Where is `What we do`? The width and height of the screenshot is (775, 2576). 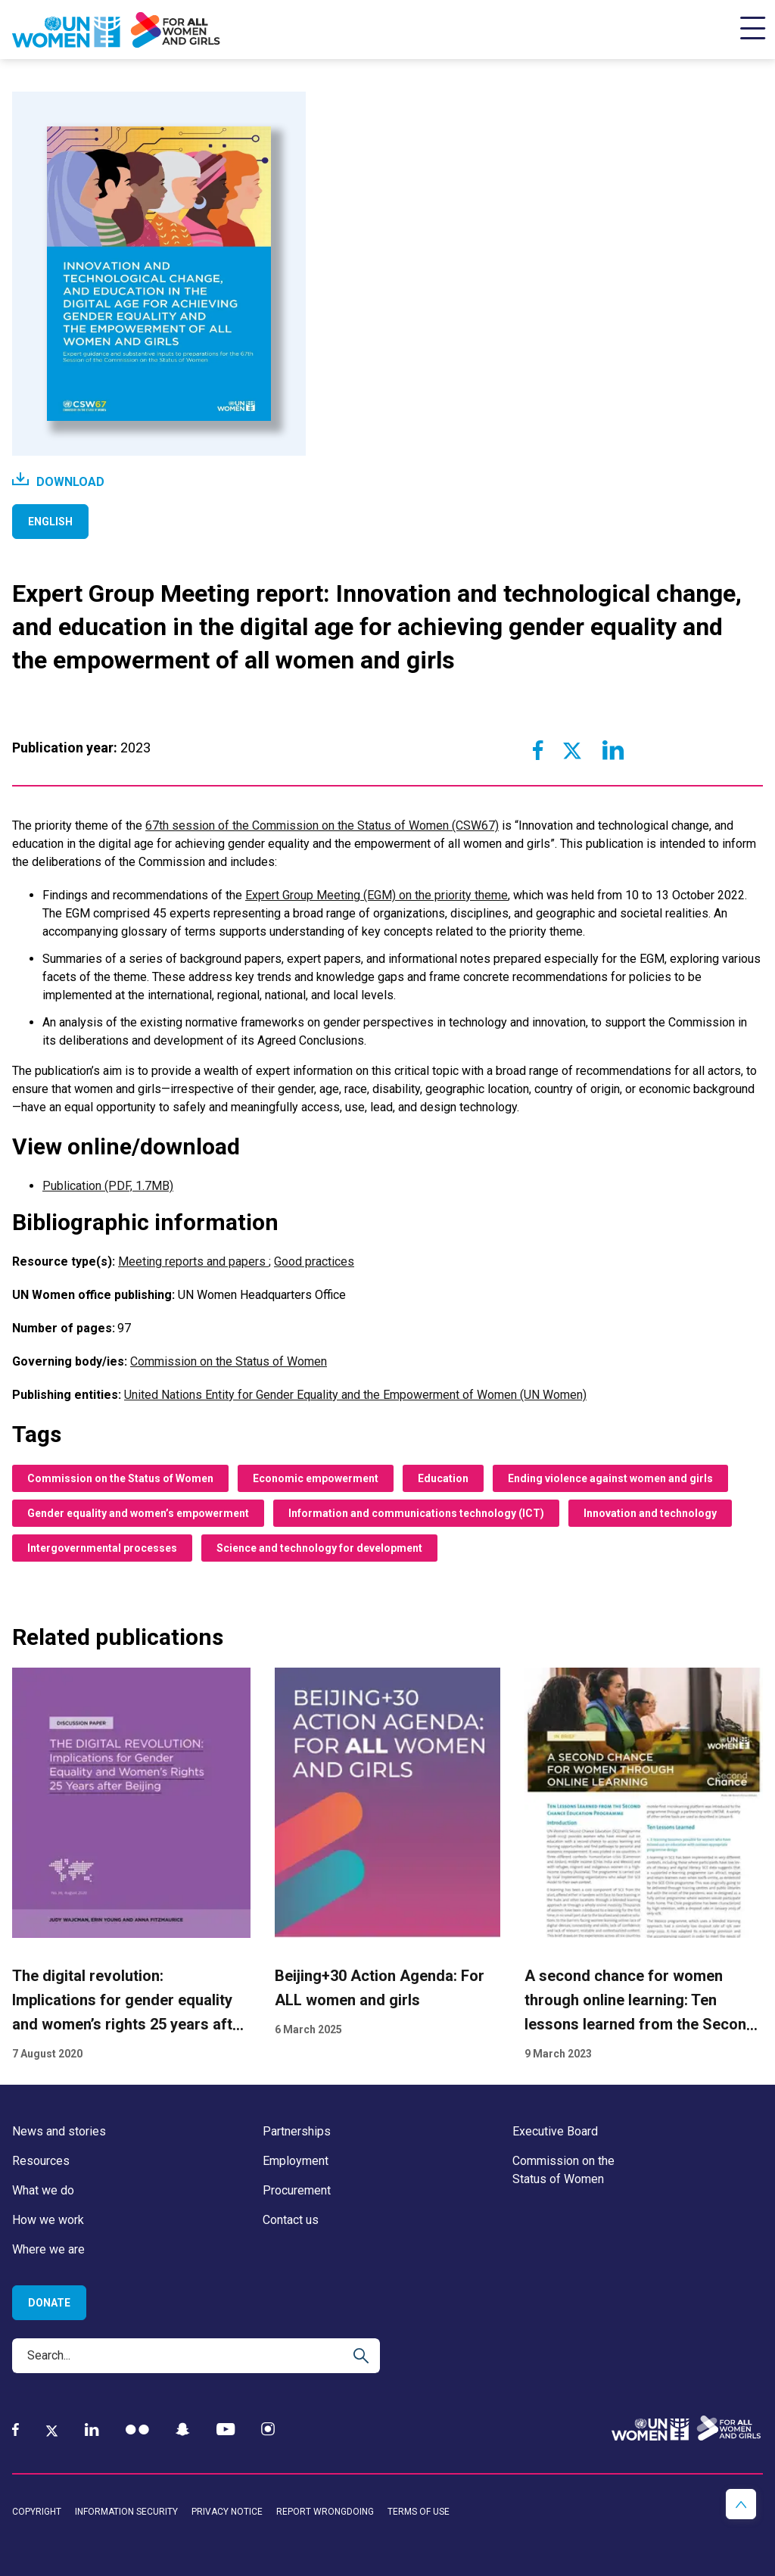
What we do is located at coordinates (43, 2190).